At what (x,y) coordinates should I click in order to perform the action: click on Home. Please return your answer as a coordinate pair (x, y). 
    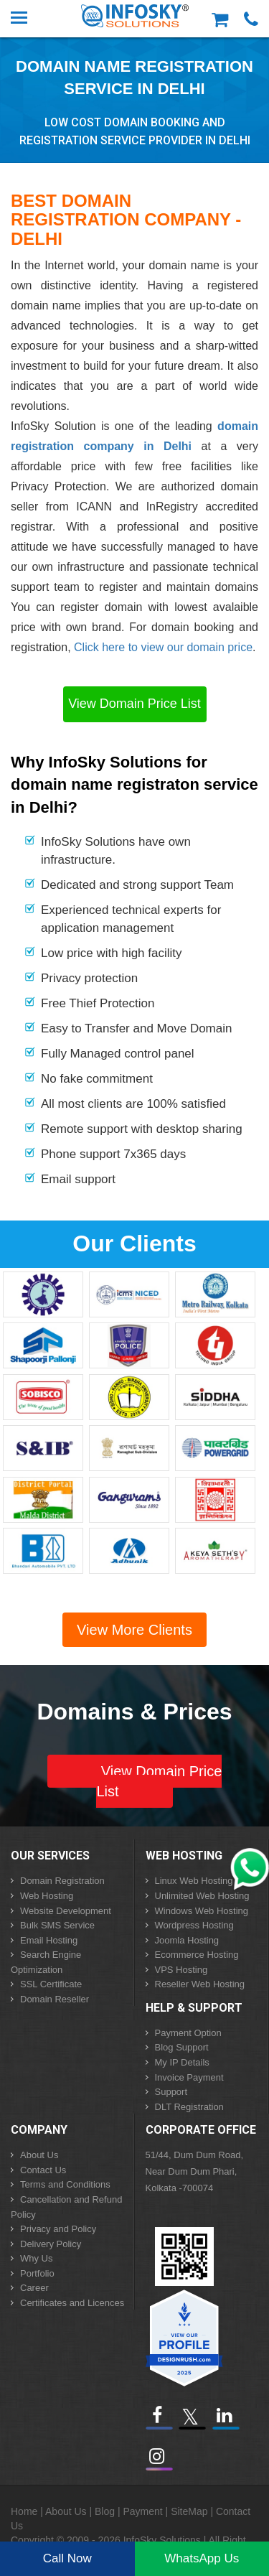
    Looking at the image, I should click on (24, 2511).